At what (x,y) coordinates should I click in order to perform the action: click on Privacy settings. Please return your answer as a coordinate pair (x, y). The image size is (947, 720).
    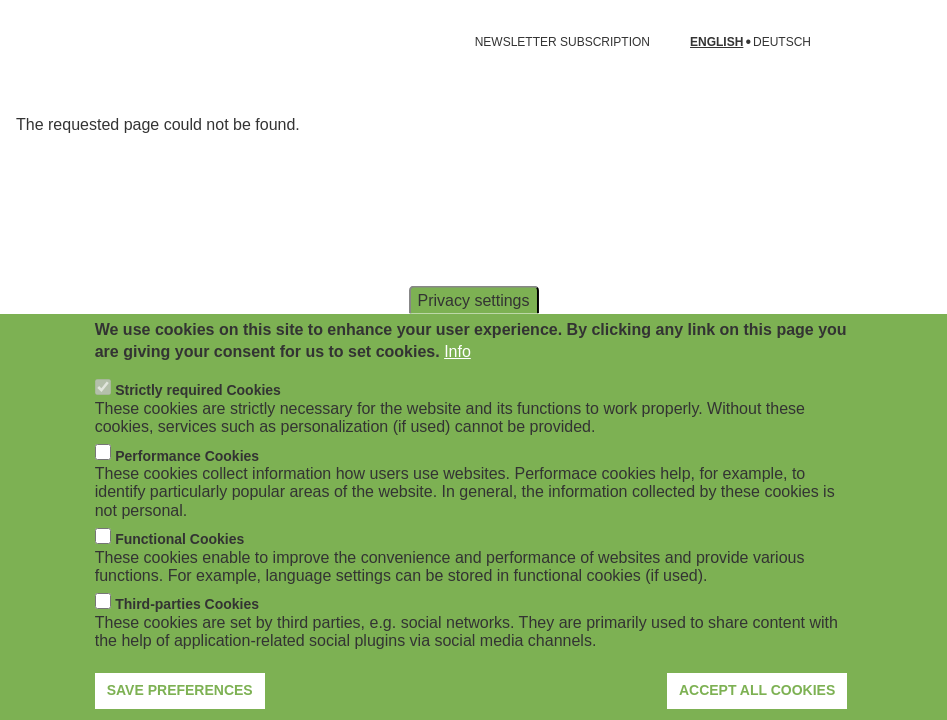
    Looking at the image, I should click on (473, 332).